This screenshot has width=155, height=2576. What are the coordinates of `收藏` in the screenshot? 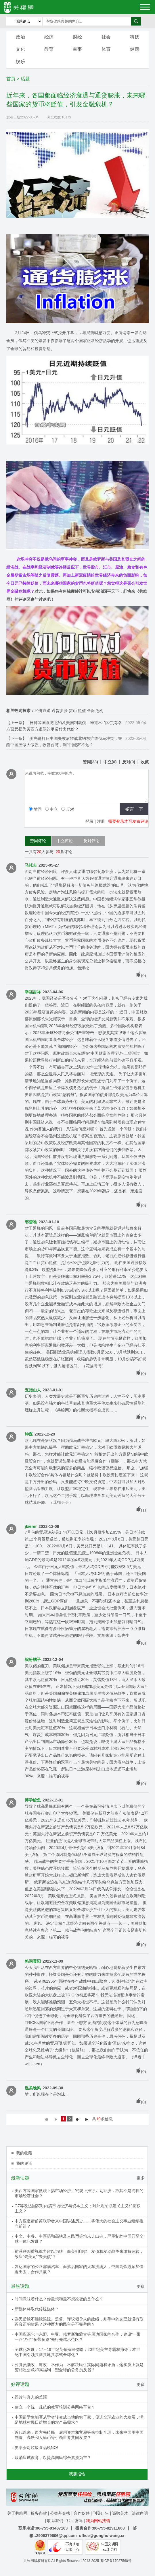 It's located at (145, 762).